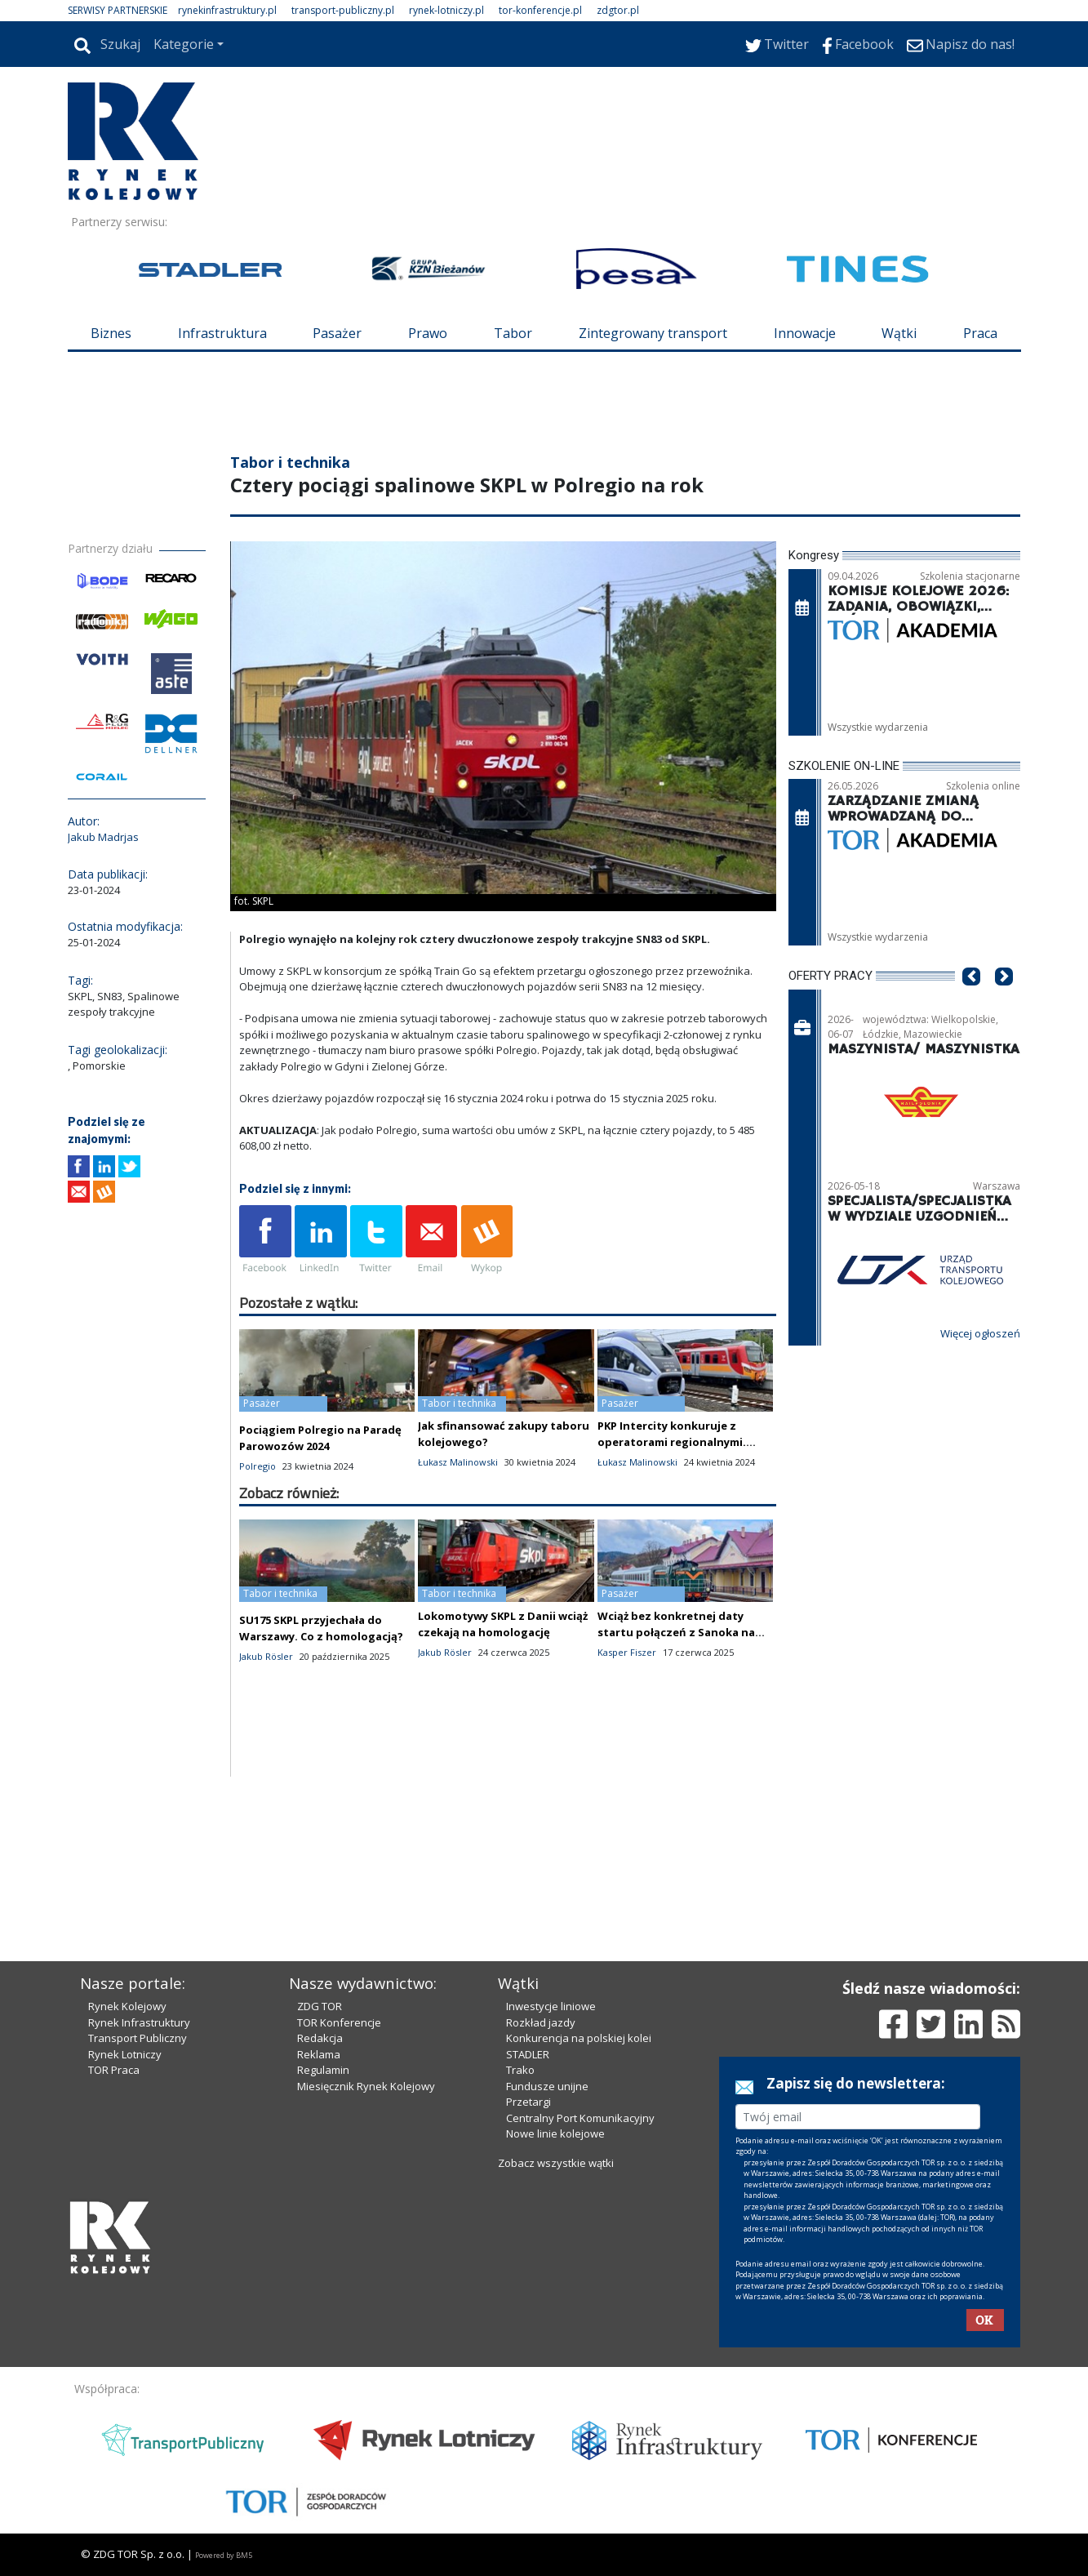 This screenshot has width=1088, height=2576. I want to click on TOR Konferencje, so click(339, 2022).